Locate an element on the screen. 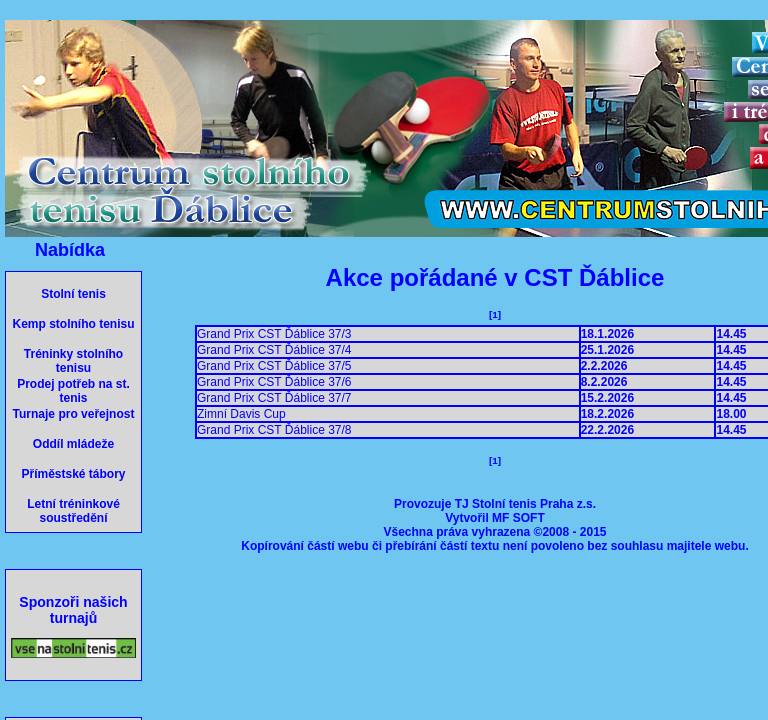 The height and width of the screenshot is (720, 768). Turnaje pro veřejnost is located at coordinates (74, 414).